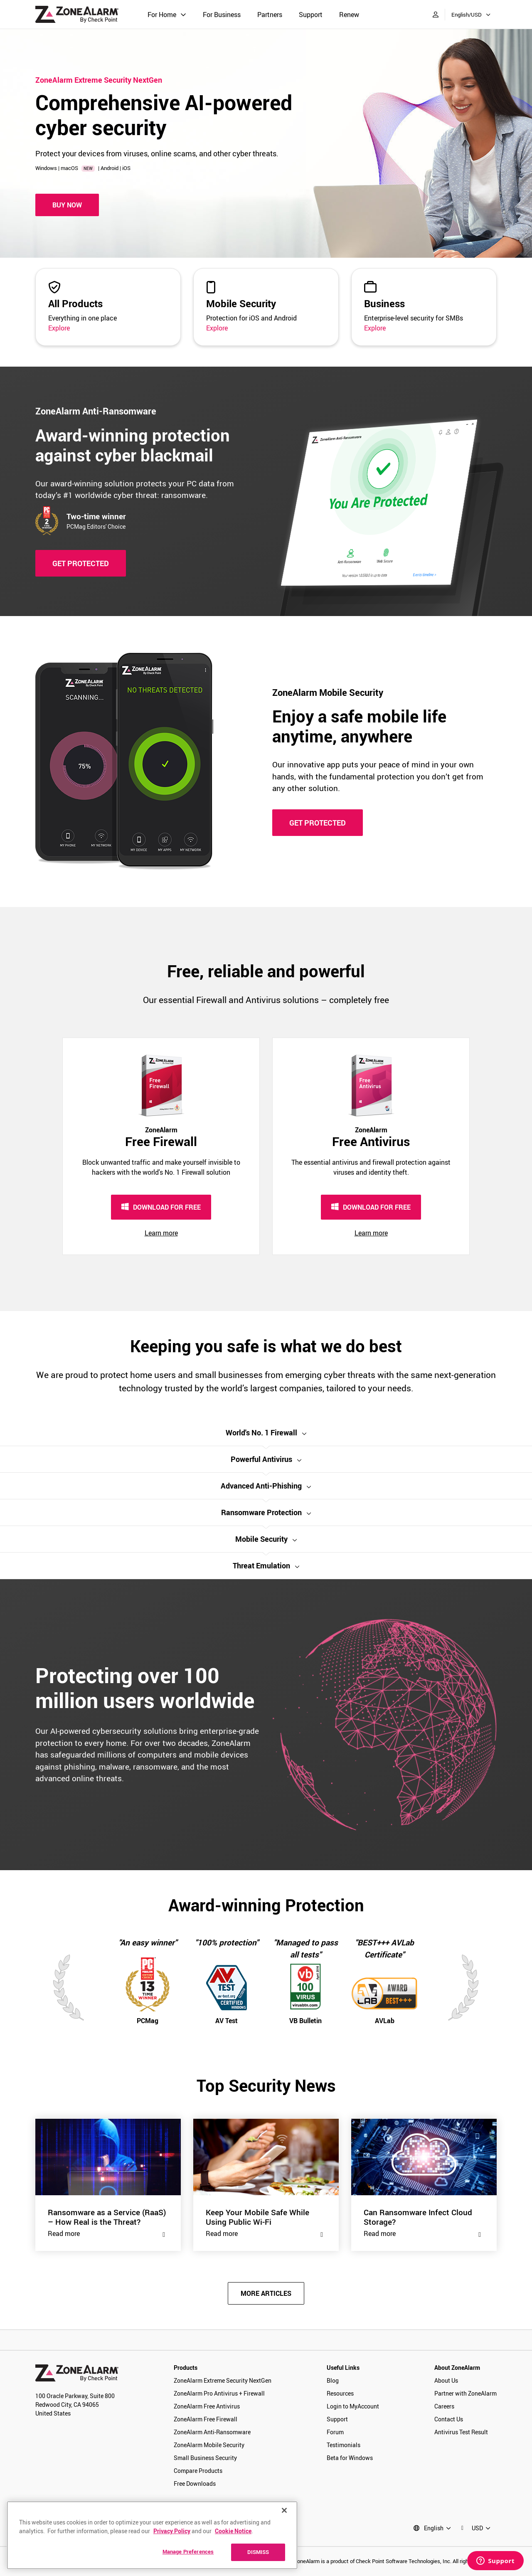 This screenshot has height=2576, width=532. What do you see at coordinates (209, 2445) in the screenshot?
I see `ZoneAlarm Mobile Security` at bounding box center [209, 2445].